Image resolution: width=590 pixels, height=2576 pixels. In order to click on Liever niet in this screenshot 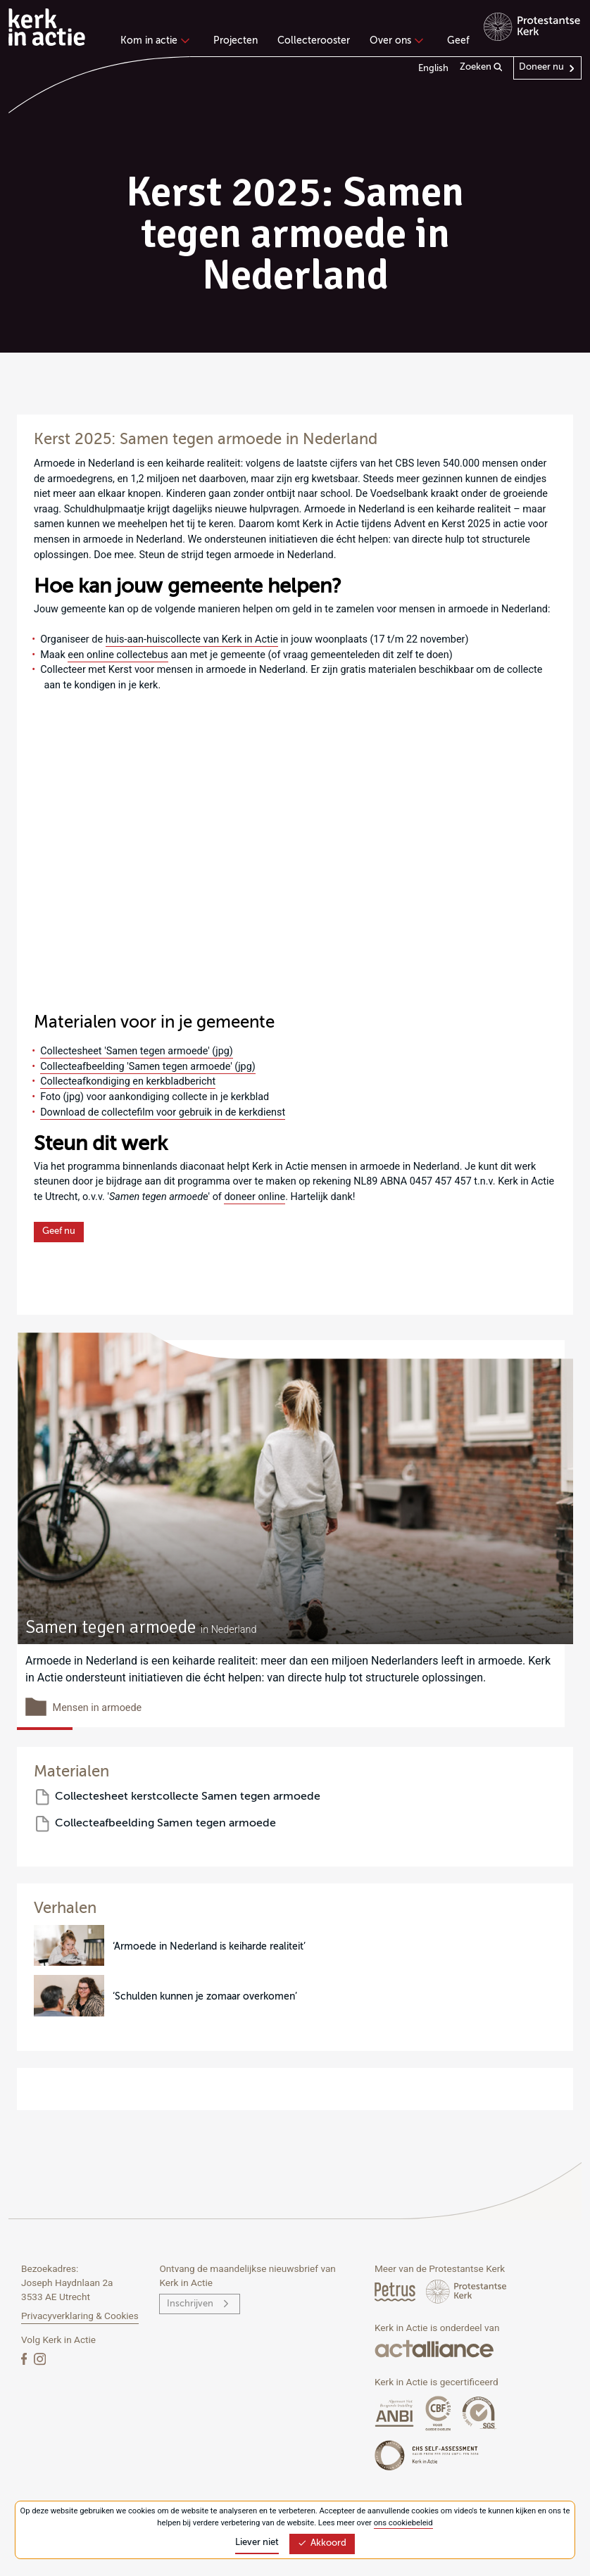, I will do `click(257, 2542)`.